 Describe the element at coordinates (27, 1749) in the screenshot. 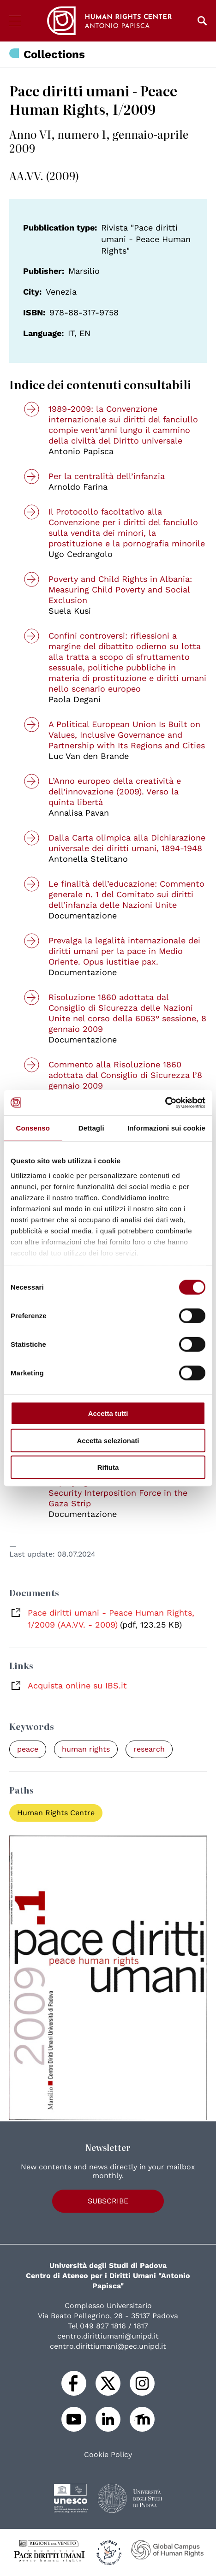

I see `peace` at that location.